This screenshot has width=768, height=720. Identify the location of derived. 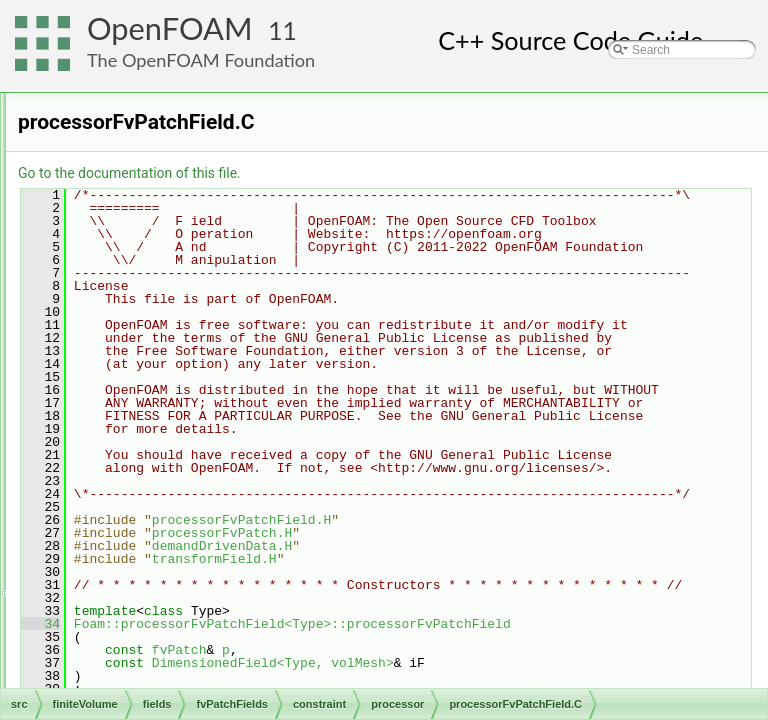
(149, 642).